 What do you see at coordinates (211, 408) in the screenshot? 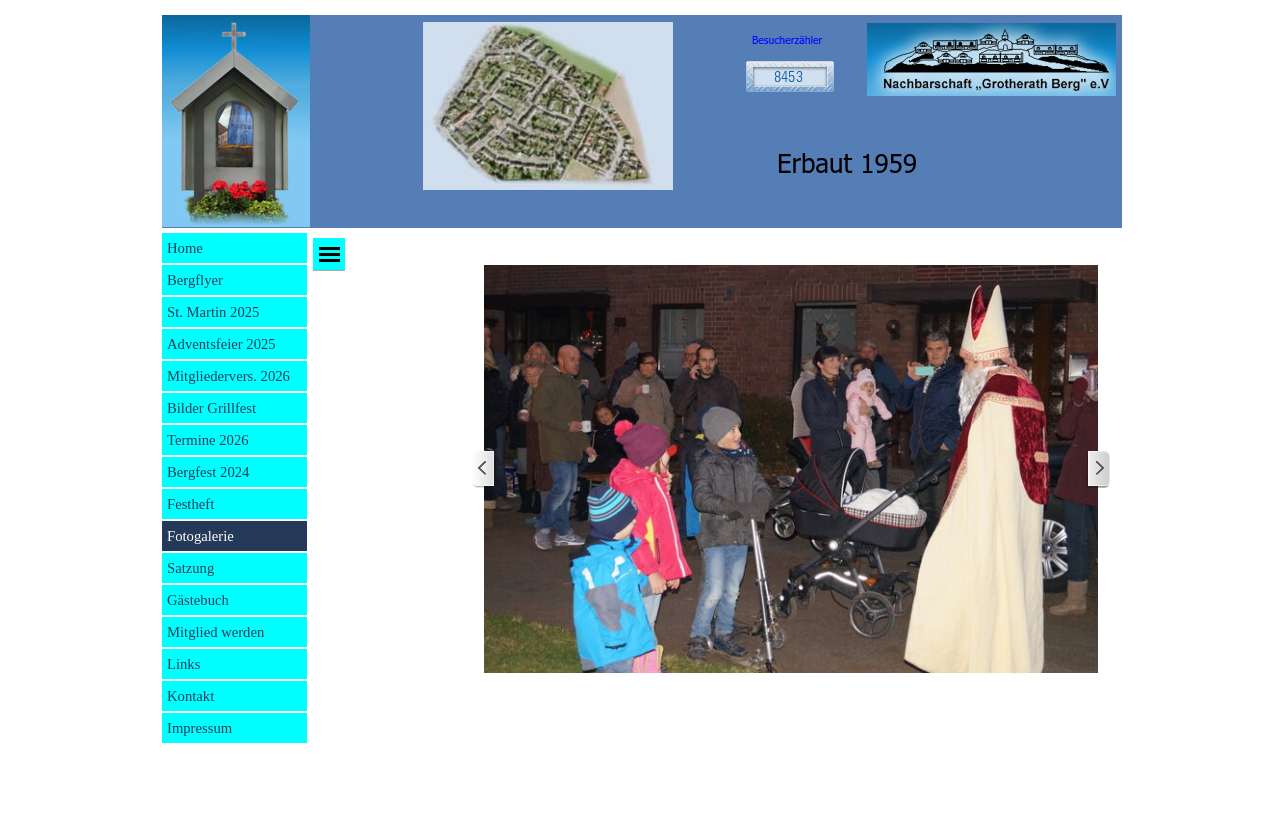
I see `Bilder Grillfest` at bounding box center [211, 408].